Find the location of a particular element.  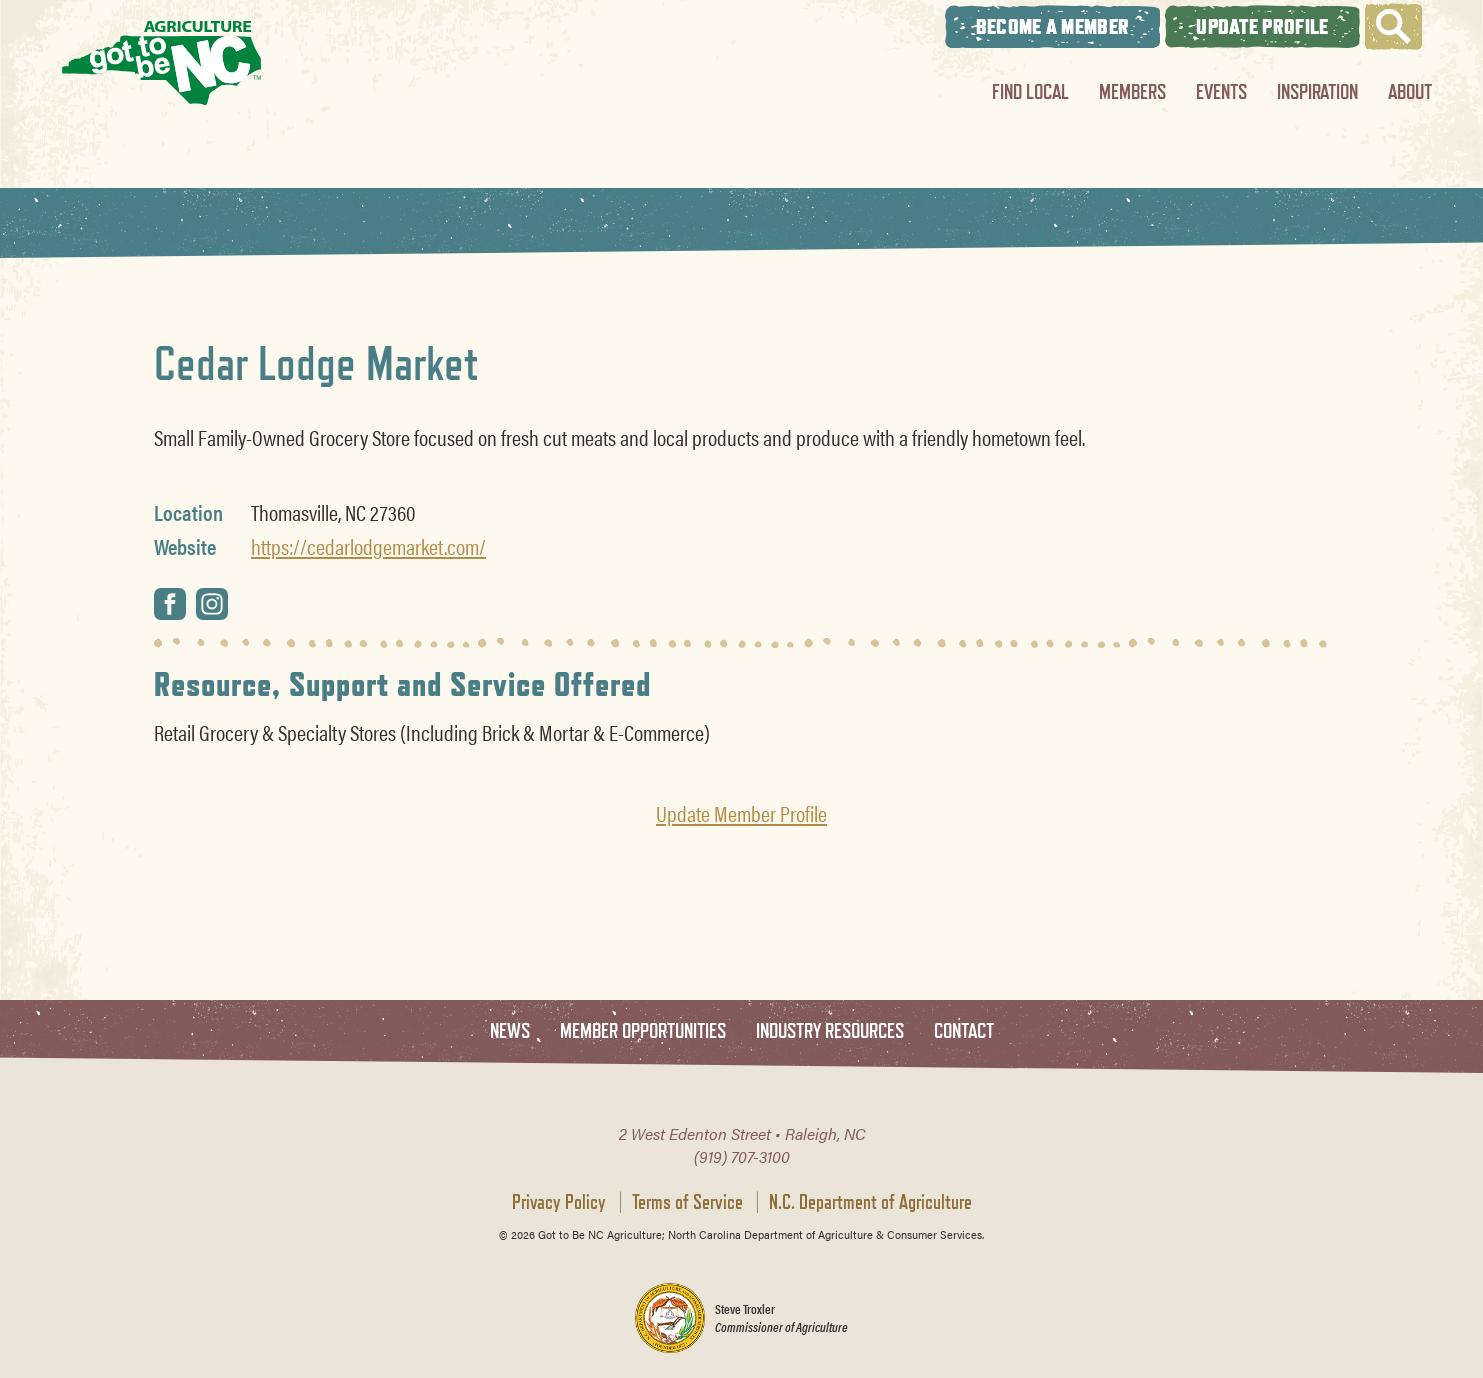

Privacy Policy is located at coordinates (559, 1202).